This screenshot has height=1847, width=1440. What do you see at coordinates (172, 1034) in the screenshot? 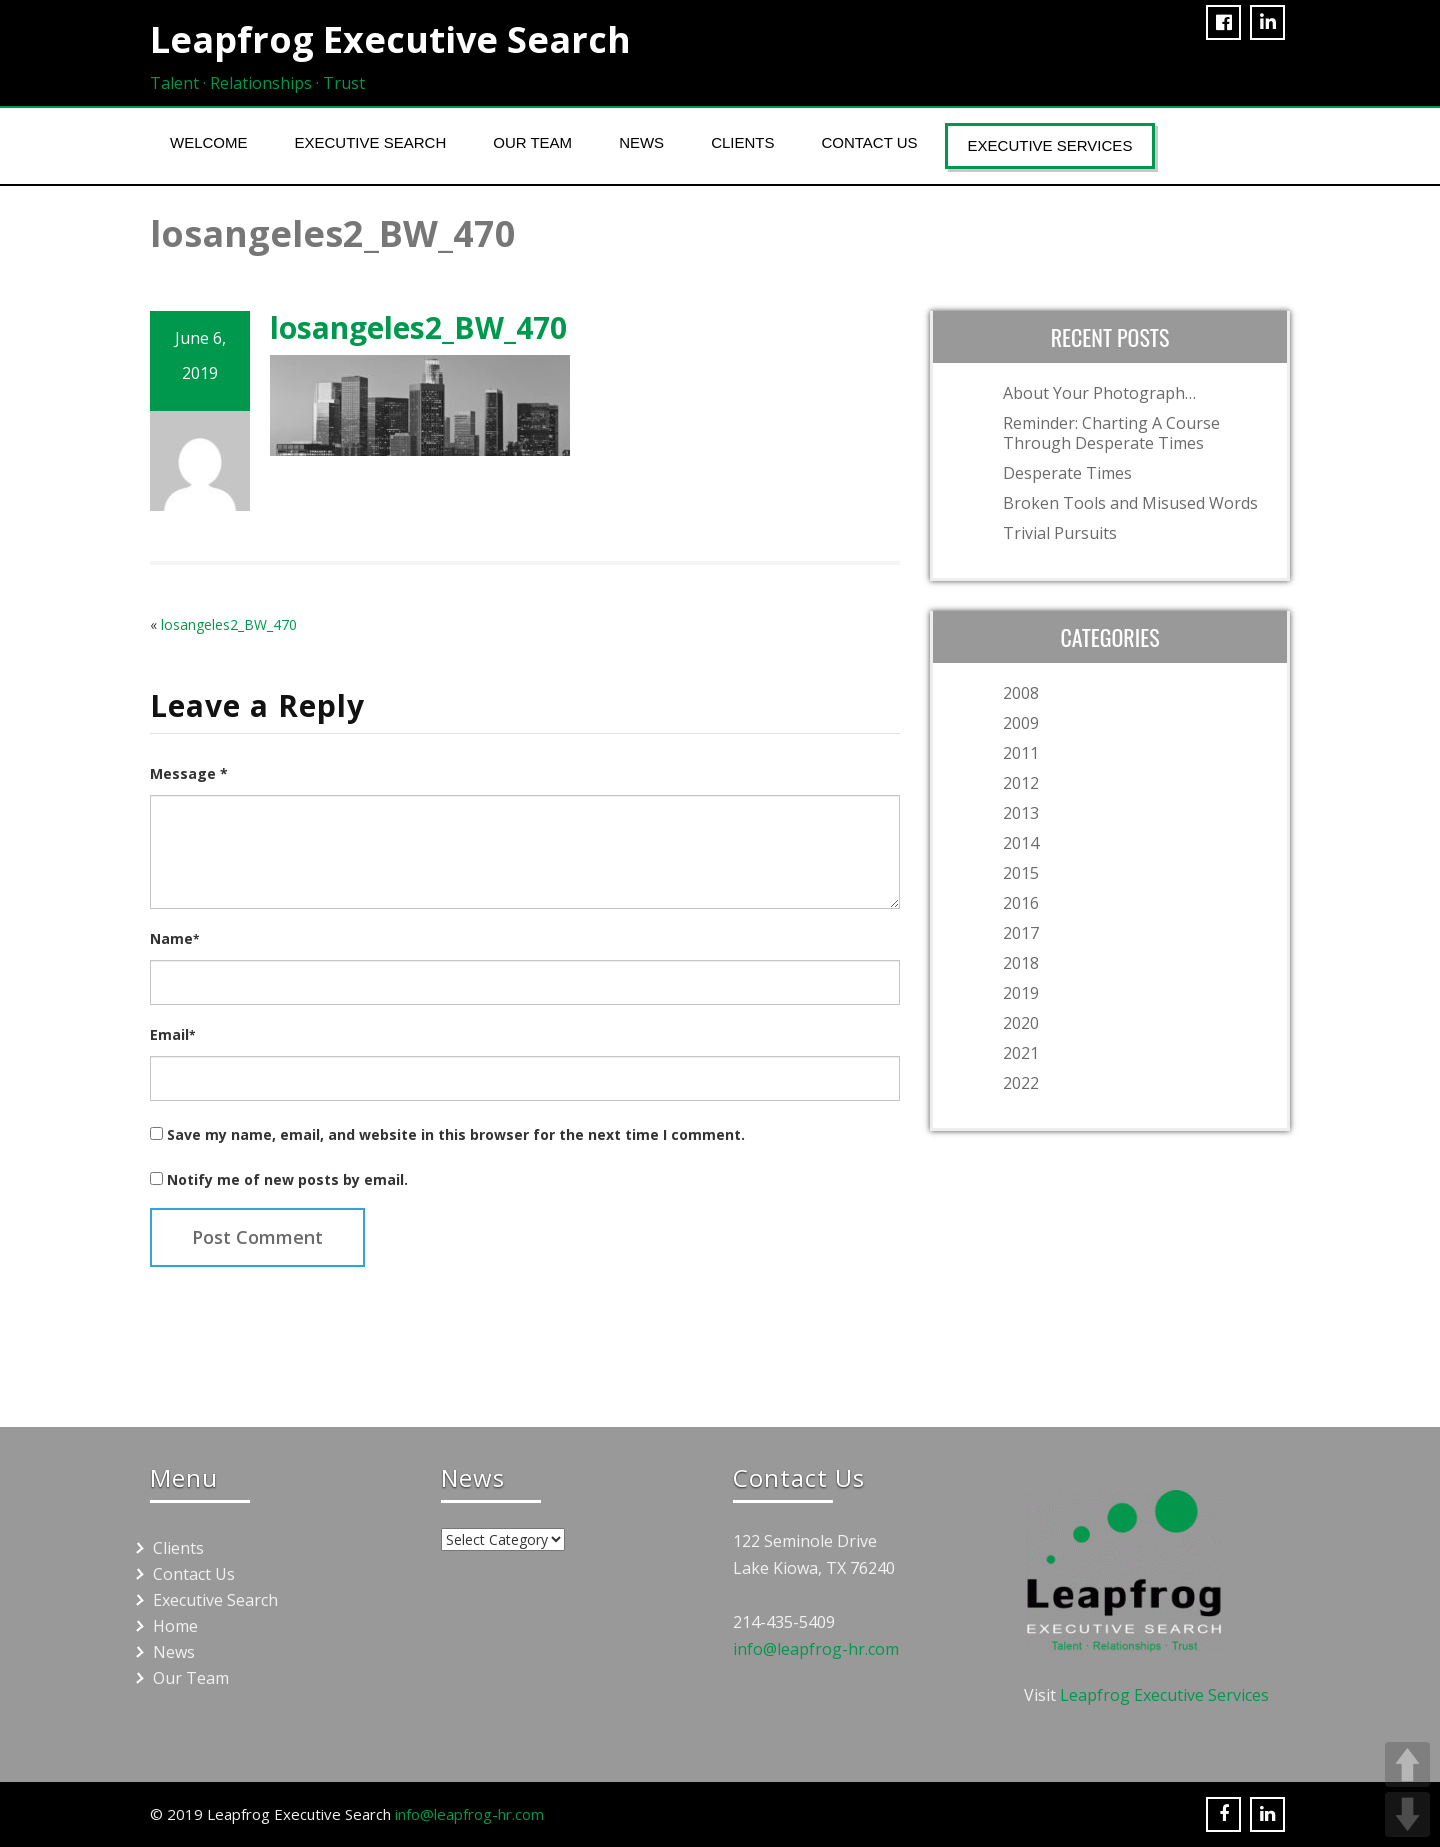
I see `Email` at bounding box center [172, 1034].